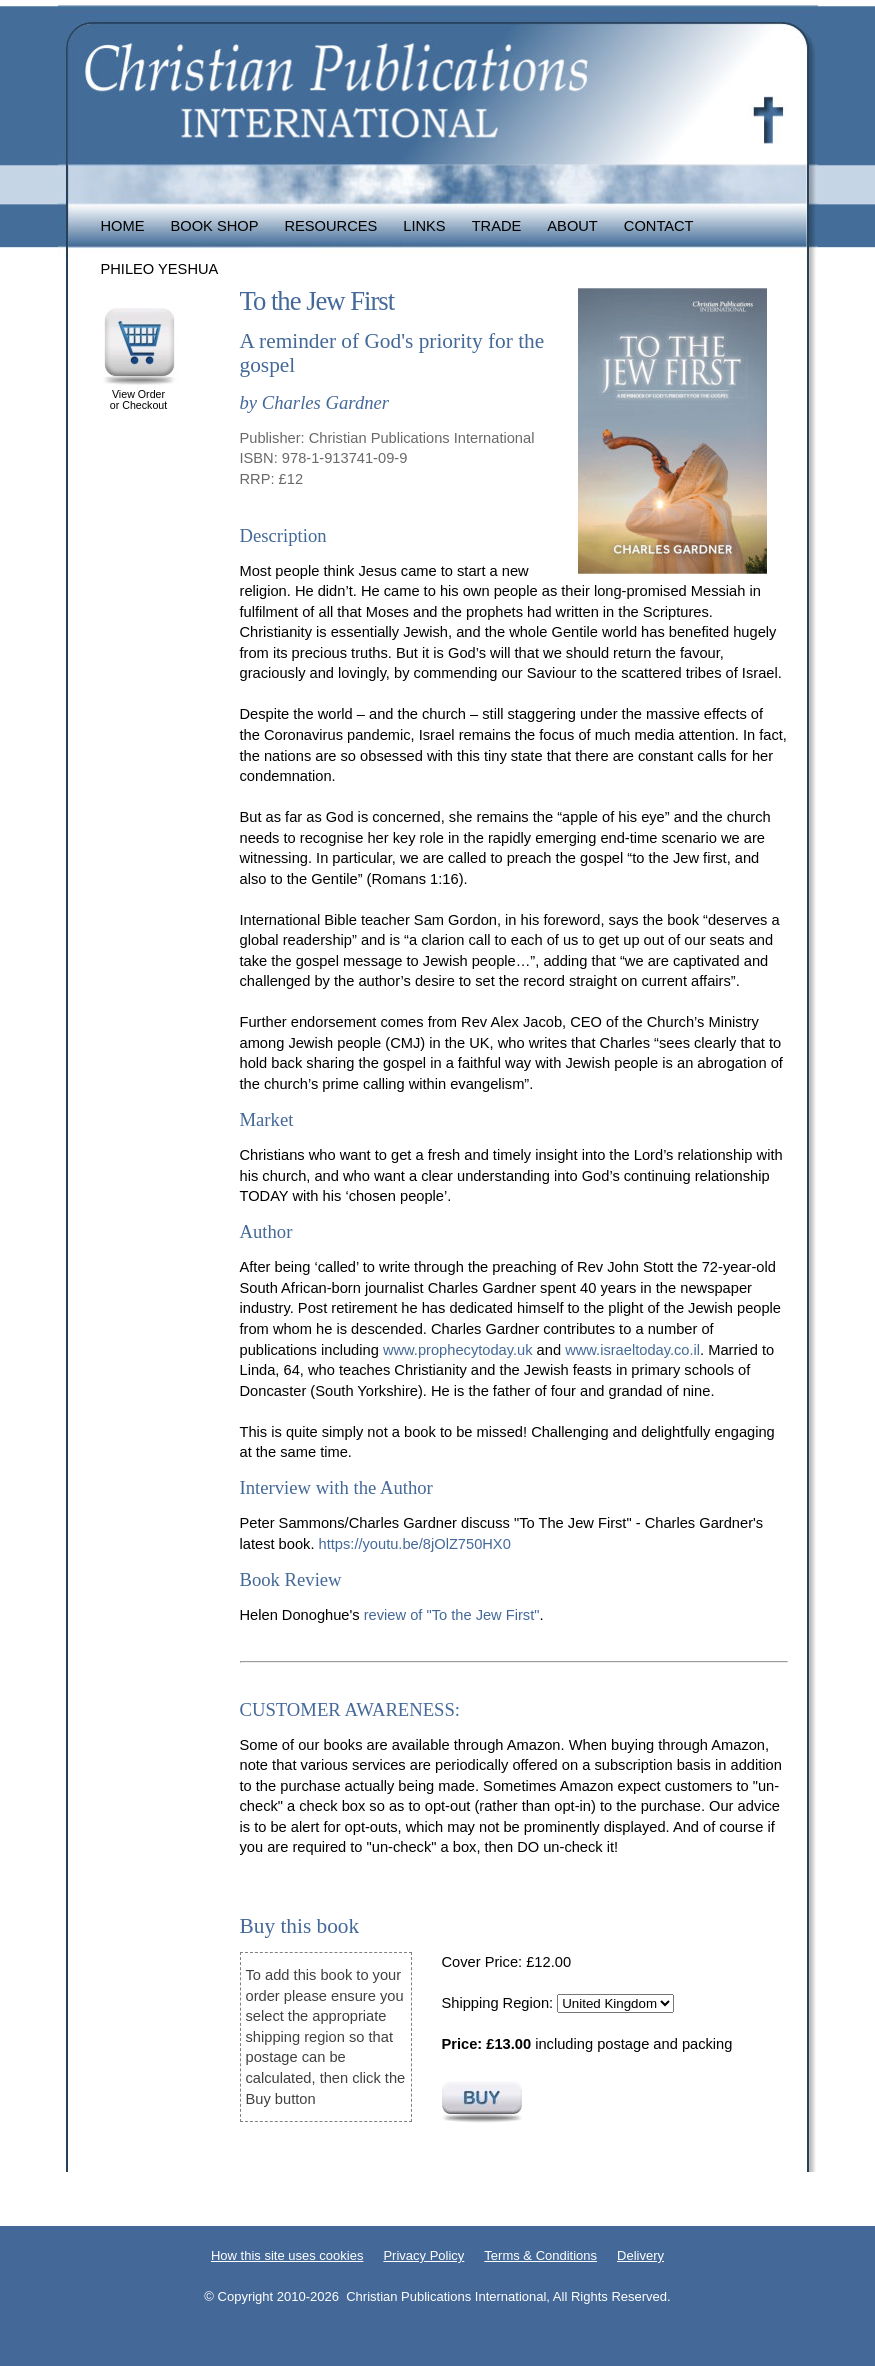  What do you see at coordinates (214, 226) in the screenshot?
I see `Book Shop` at bounding box center [214, 226].